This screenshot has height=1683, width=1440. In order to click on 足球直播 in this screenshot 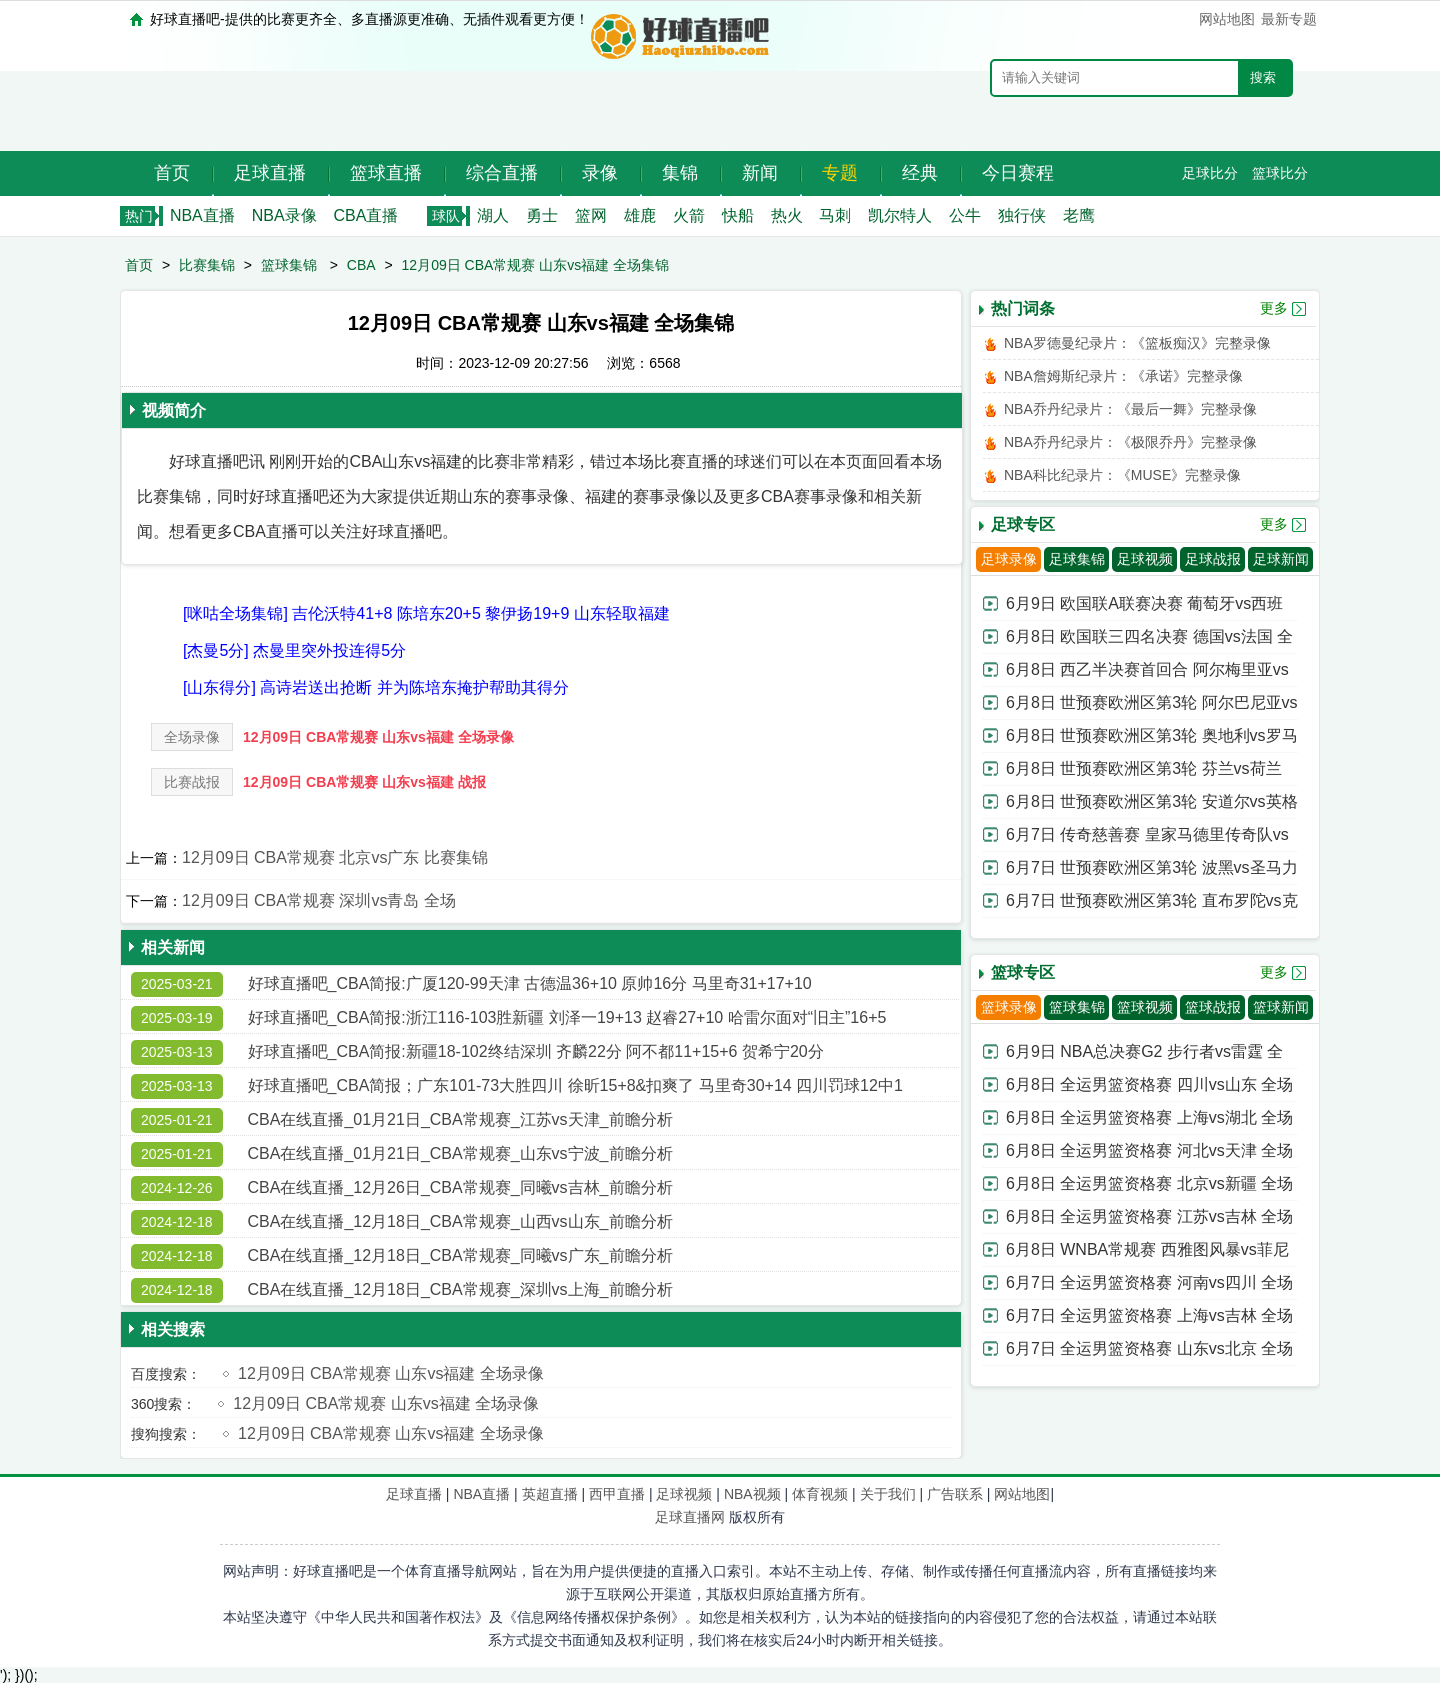, I will do `click(270, 173)`.